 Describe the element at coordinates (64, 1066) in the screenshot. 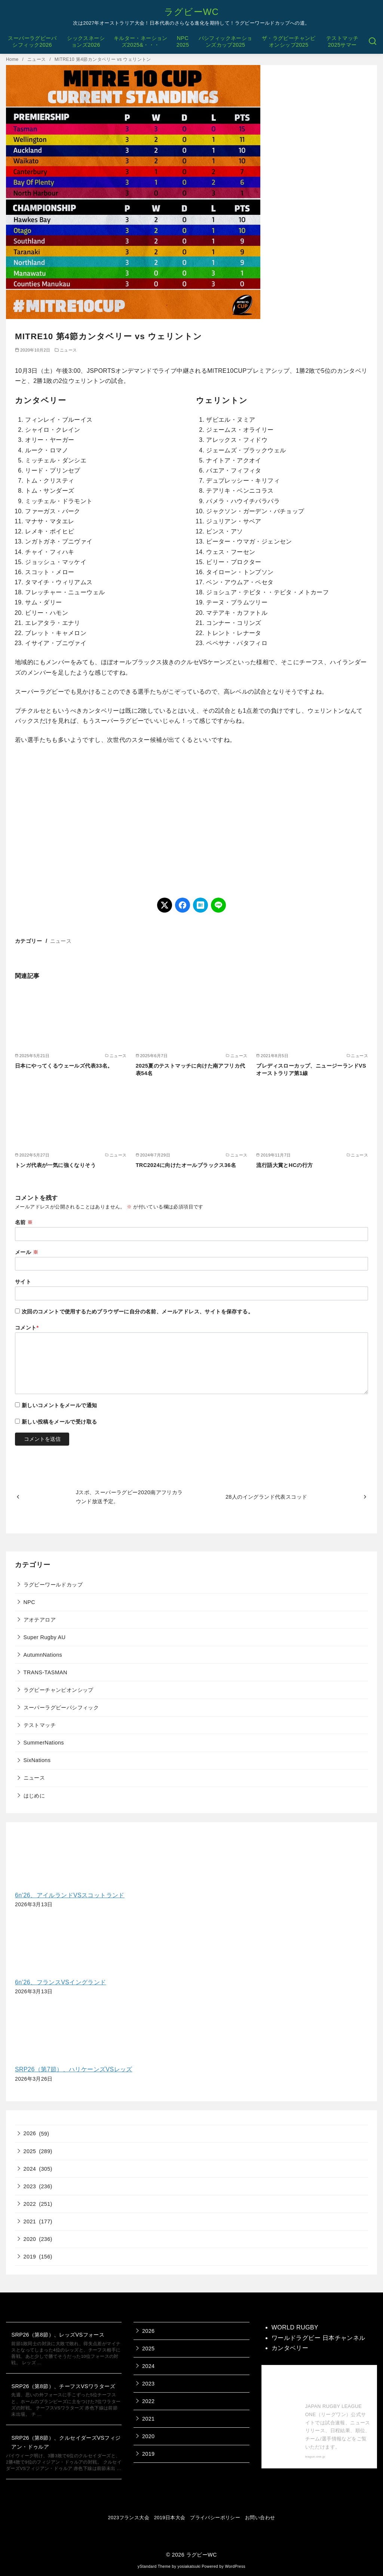

I see `日本にやってくるウェールズ代表33名。` at that location.